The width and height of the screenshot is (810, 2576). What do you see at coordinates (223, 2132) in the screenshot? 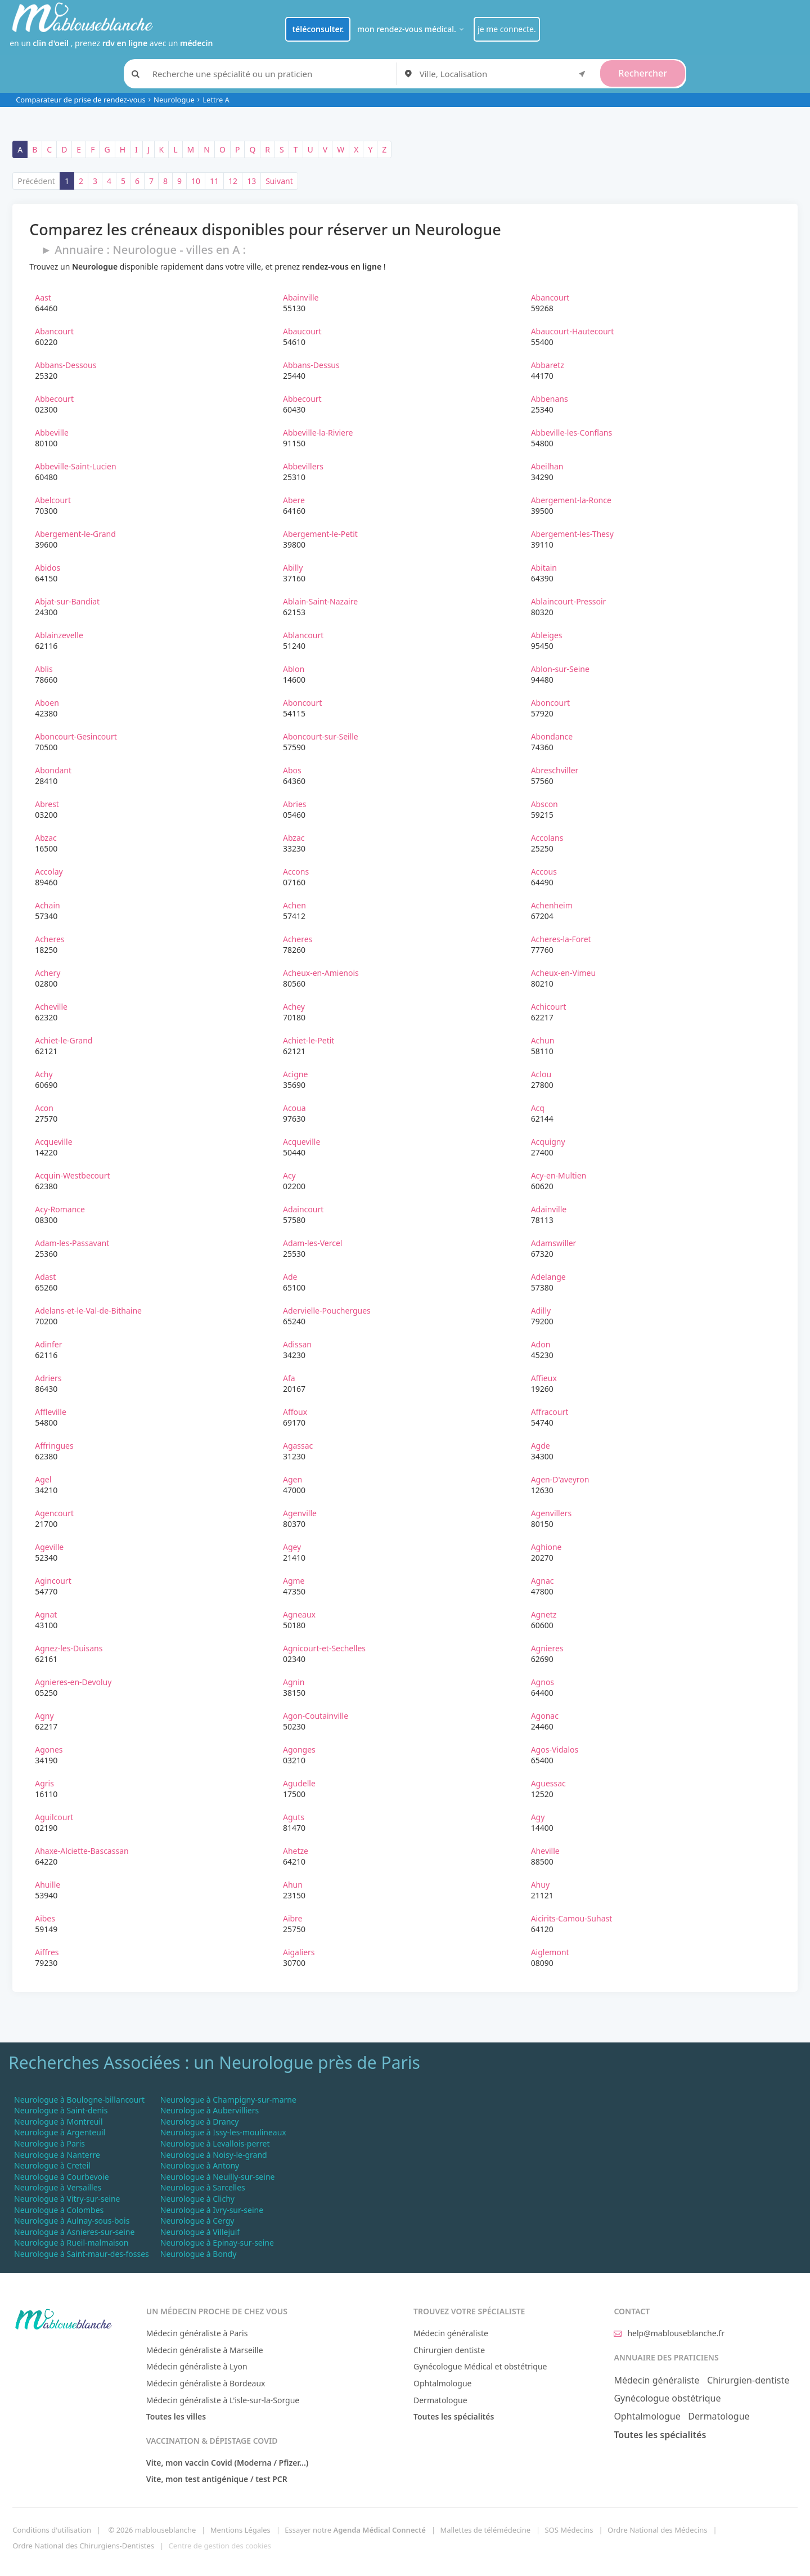
I see `Neurologue à Issy-les-moulineaux` at bounding box center [223, 2132].